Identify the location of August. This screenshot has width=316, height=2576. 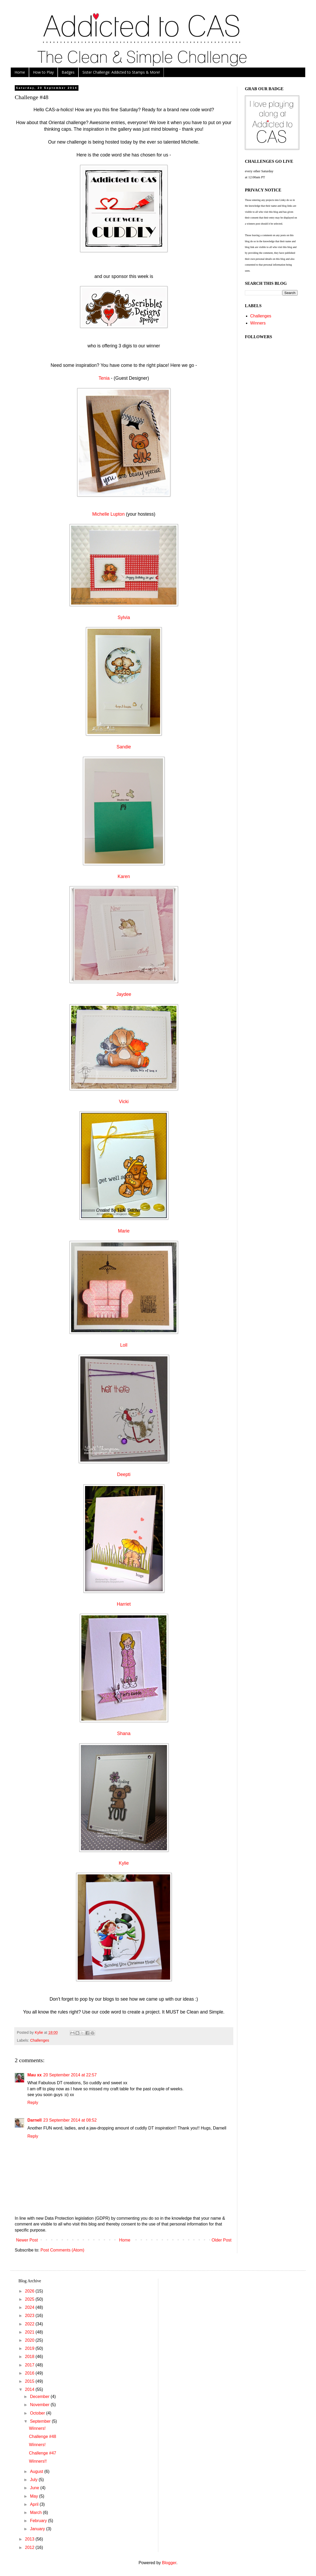
(37, 2471).